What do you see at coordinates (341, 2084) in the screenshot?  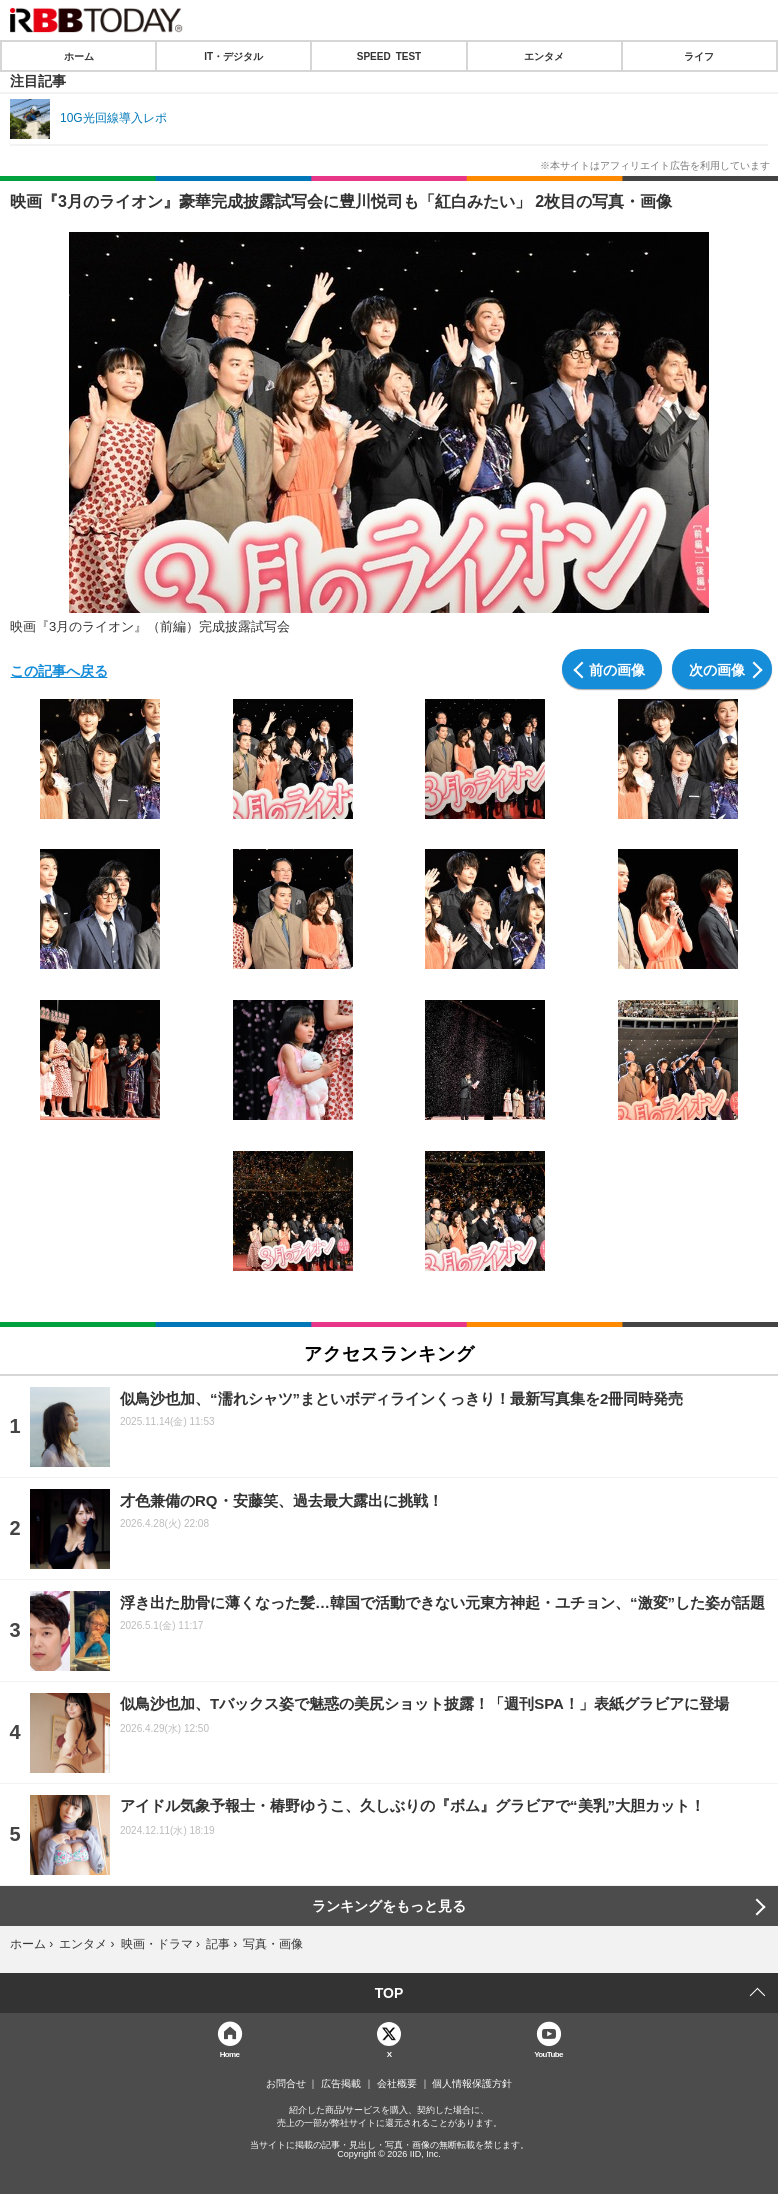 I see `広告掲載` at bounding box center [341, 2084].